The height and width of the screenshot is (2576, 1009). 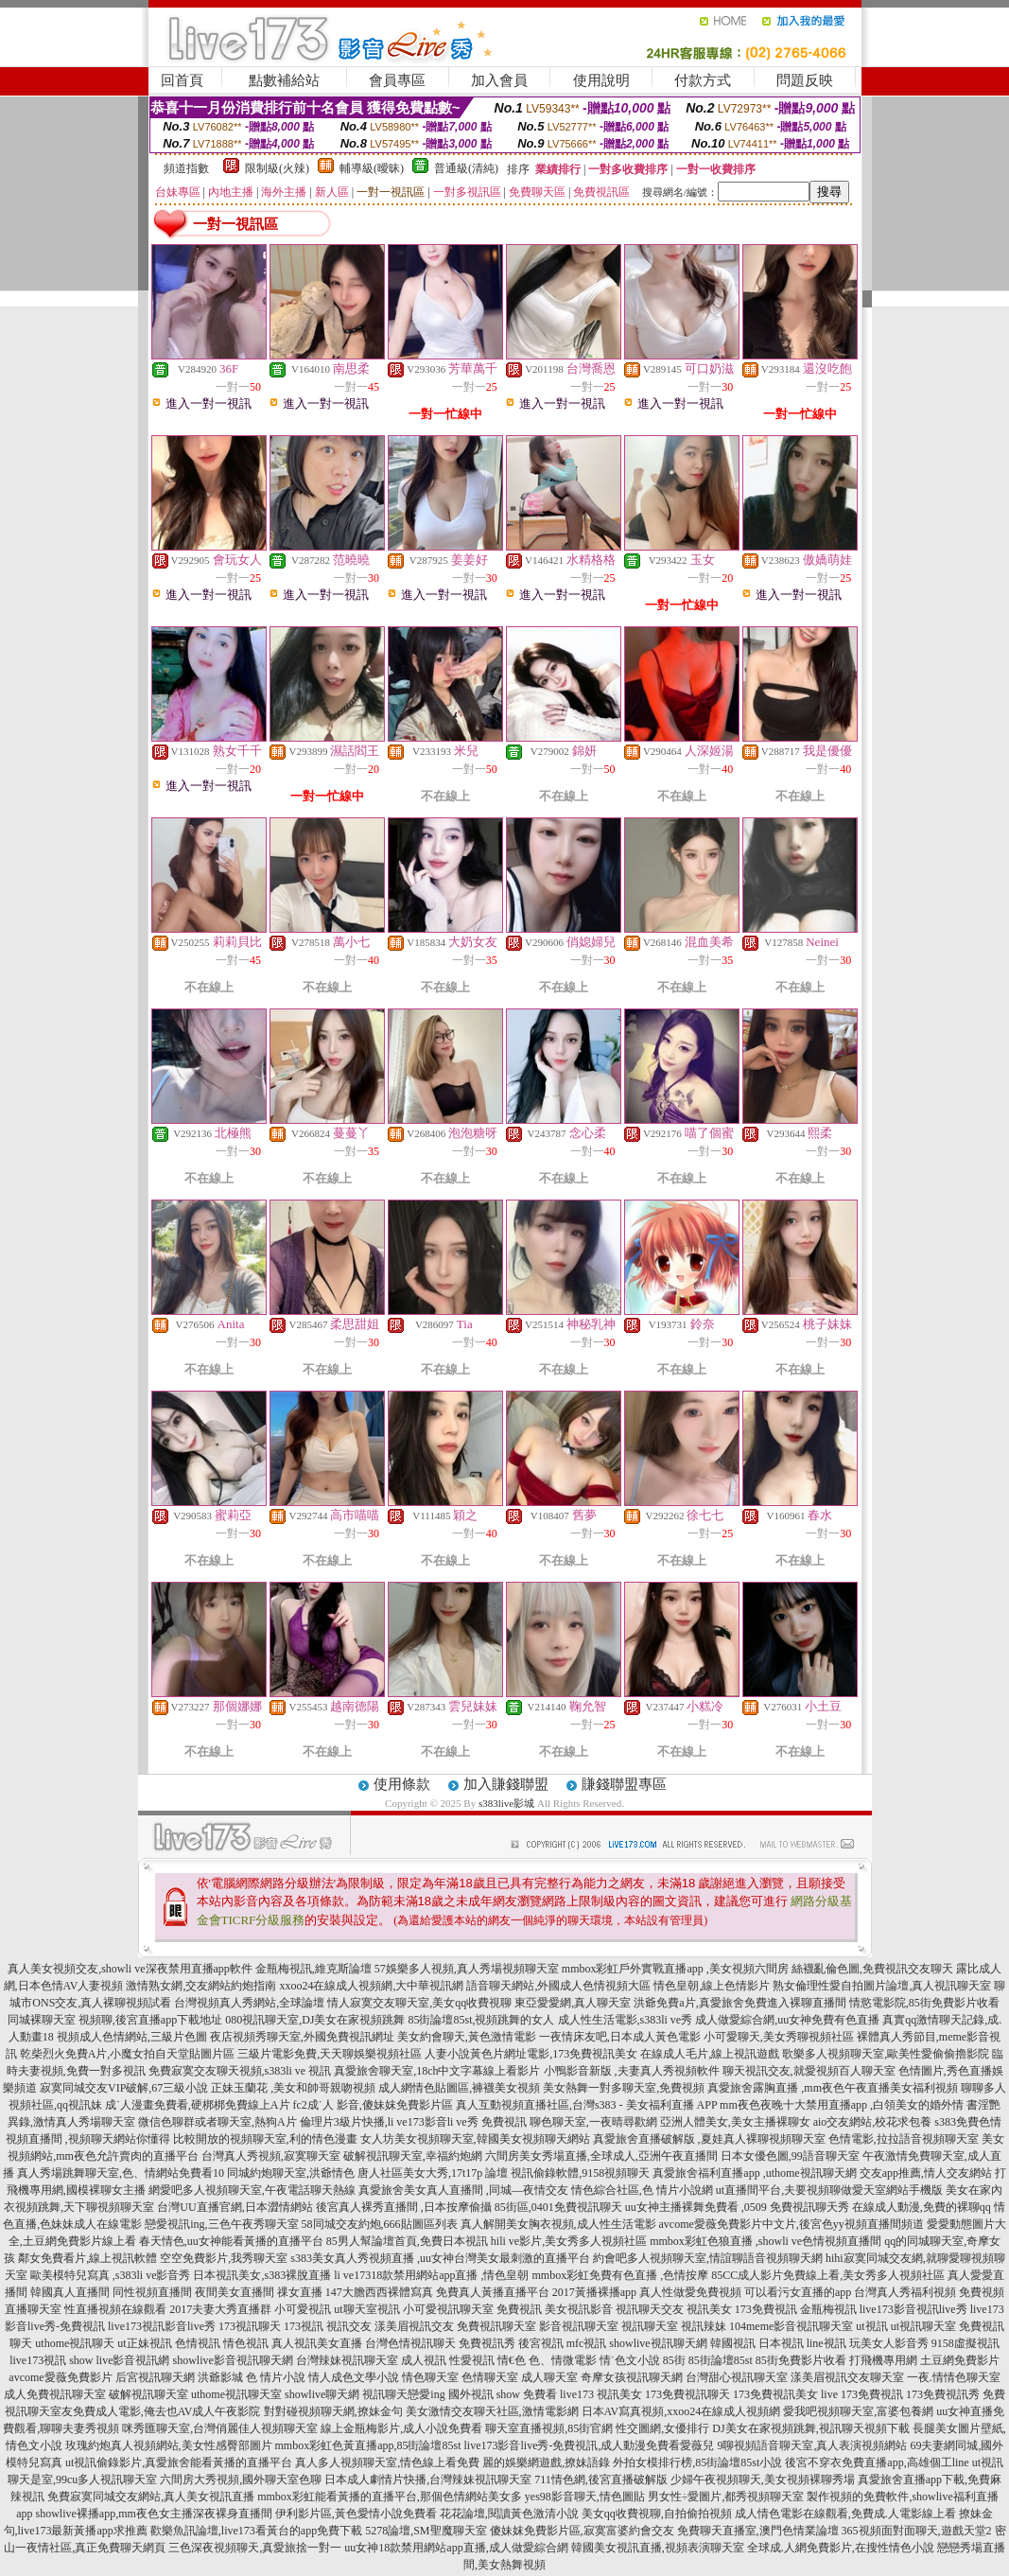 I want to click on 普通級(清純), so click(x=466, y=168).